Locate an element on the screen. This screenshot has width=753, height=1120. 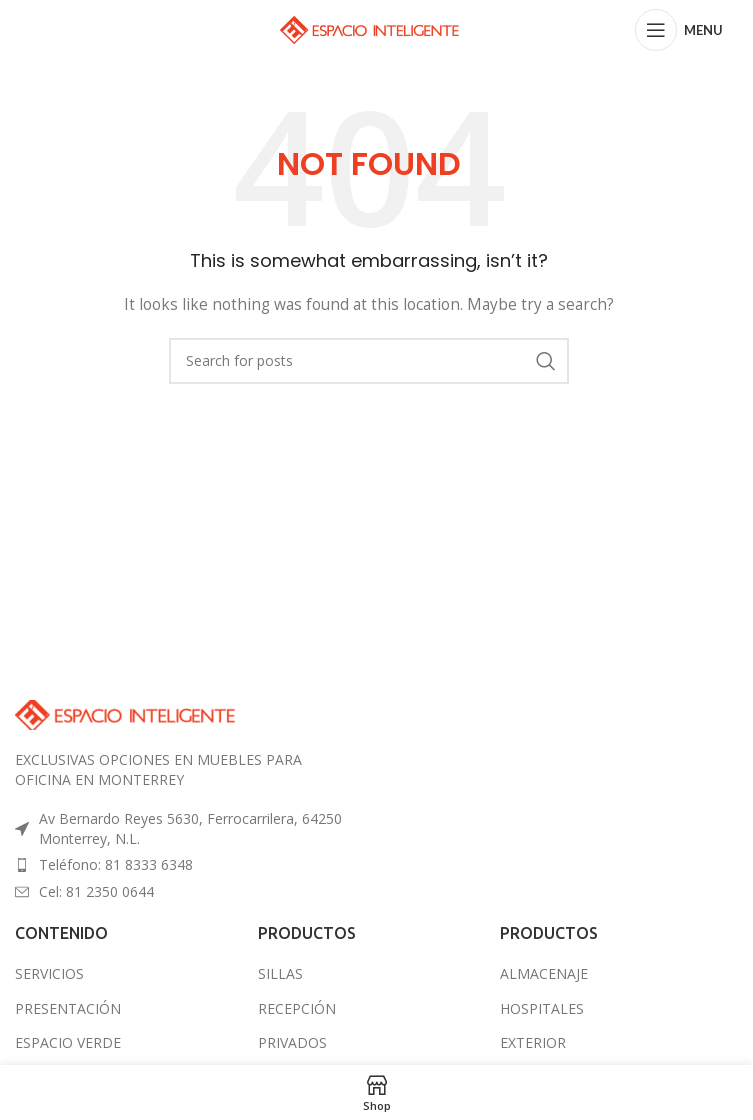
PRESENTACIÓN is located at coordinates (68, 1008).